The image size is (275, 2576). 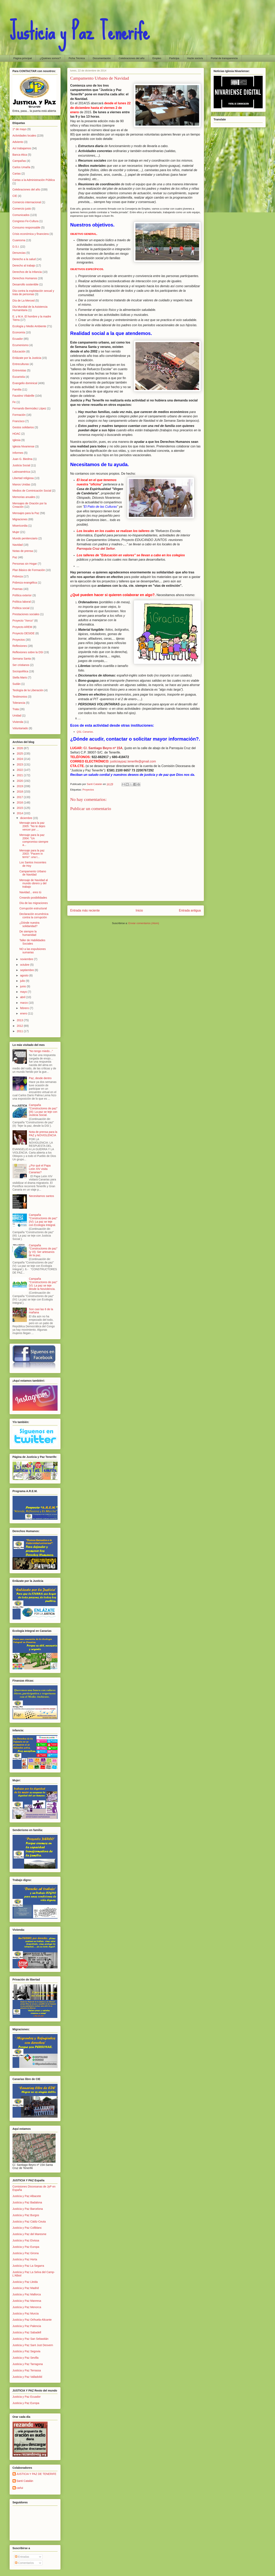 I want to click on 2016, so click(x=20, y=802).